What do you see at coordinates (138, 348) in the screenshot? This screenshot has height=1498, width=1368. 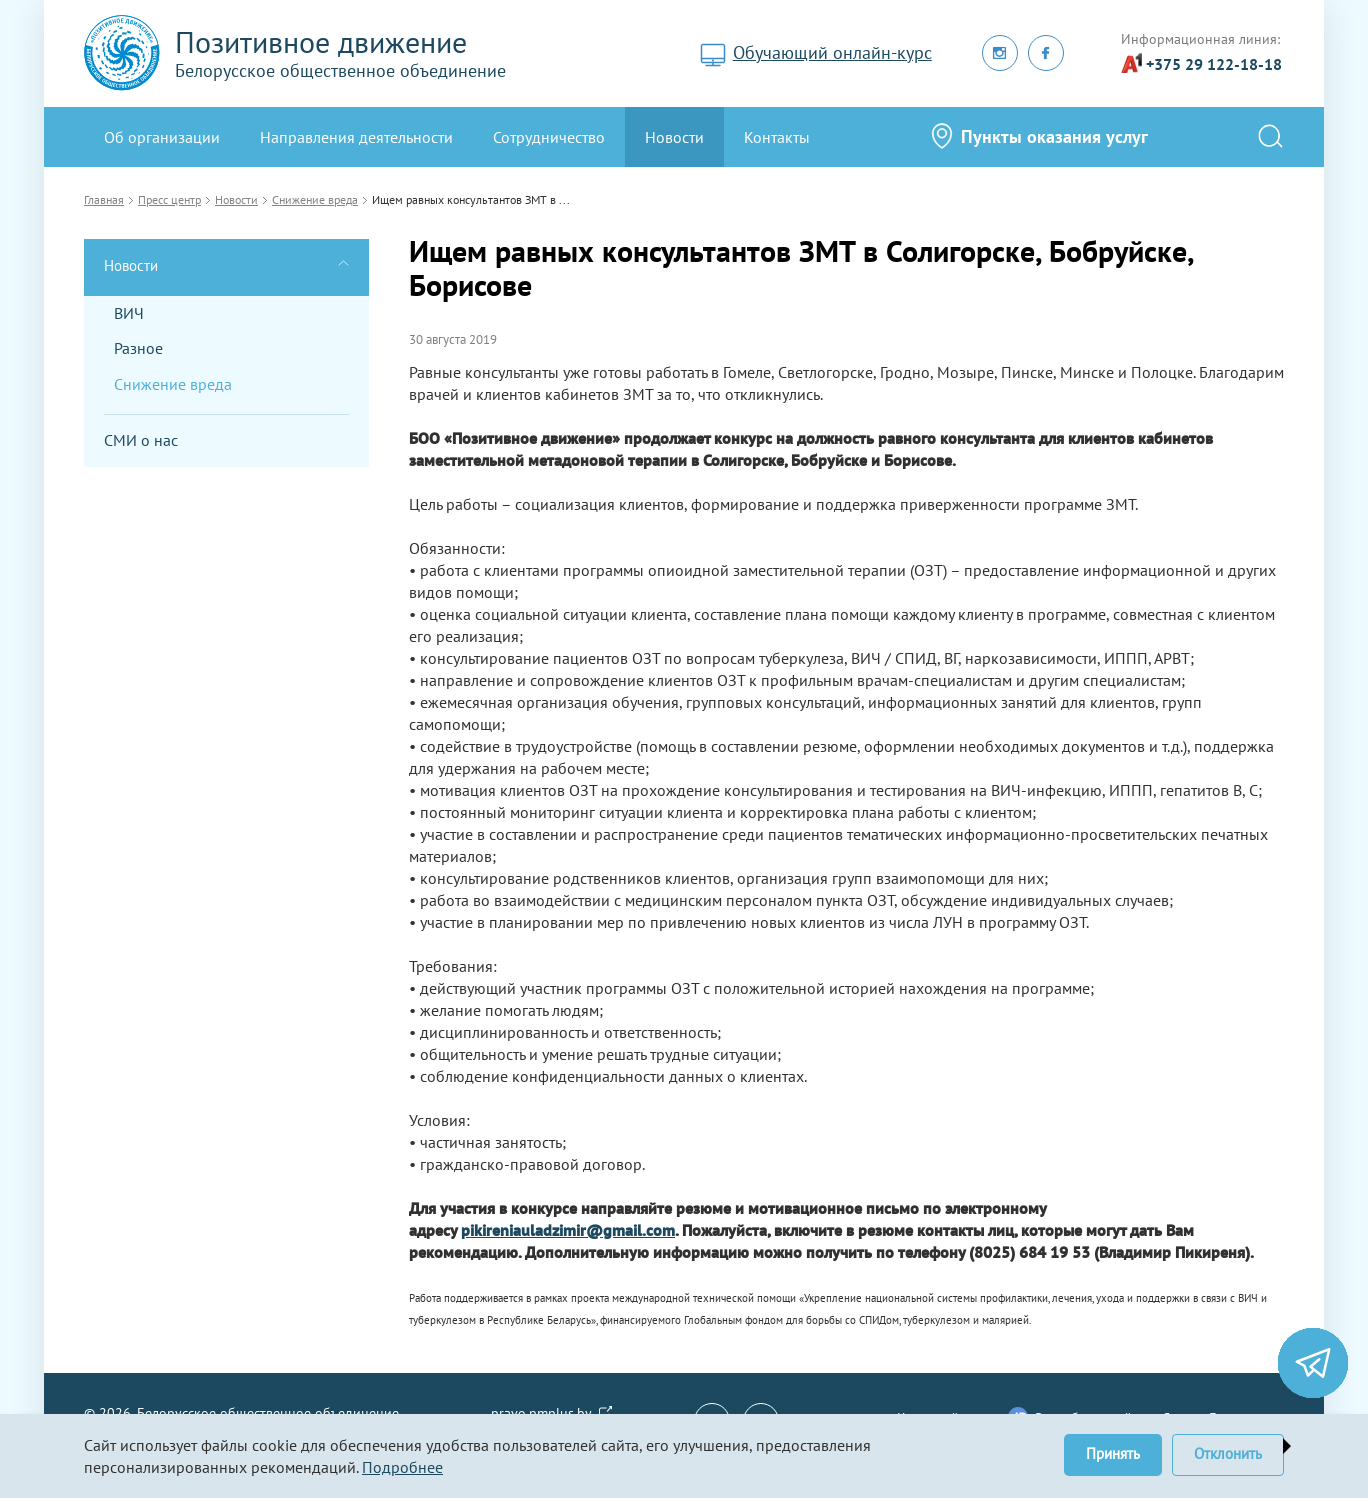 I see `Разное` at bounding box center [138, 348].